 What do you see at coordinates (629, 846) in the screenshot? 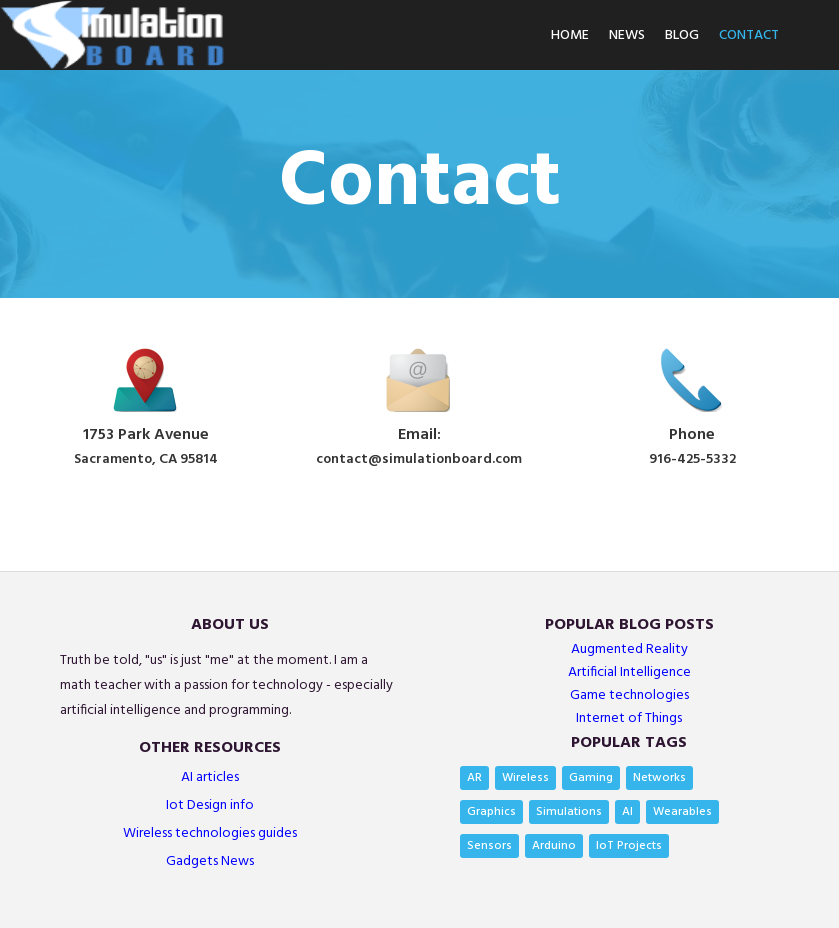
I see `IoT Projects` at bounding box center [629, 846].